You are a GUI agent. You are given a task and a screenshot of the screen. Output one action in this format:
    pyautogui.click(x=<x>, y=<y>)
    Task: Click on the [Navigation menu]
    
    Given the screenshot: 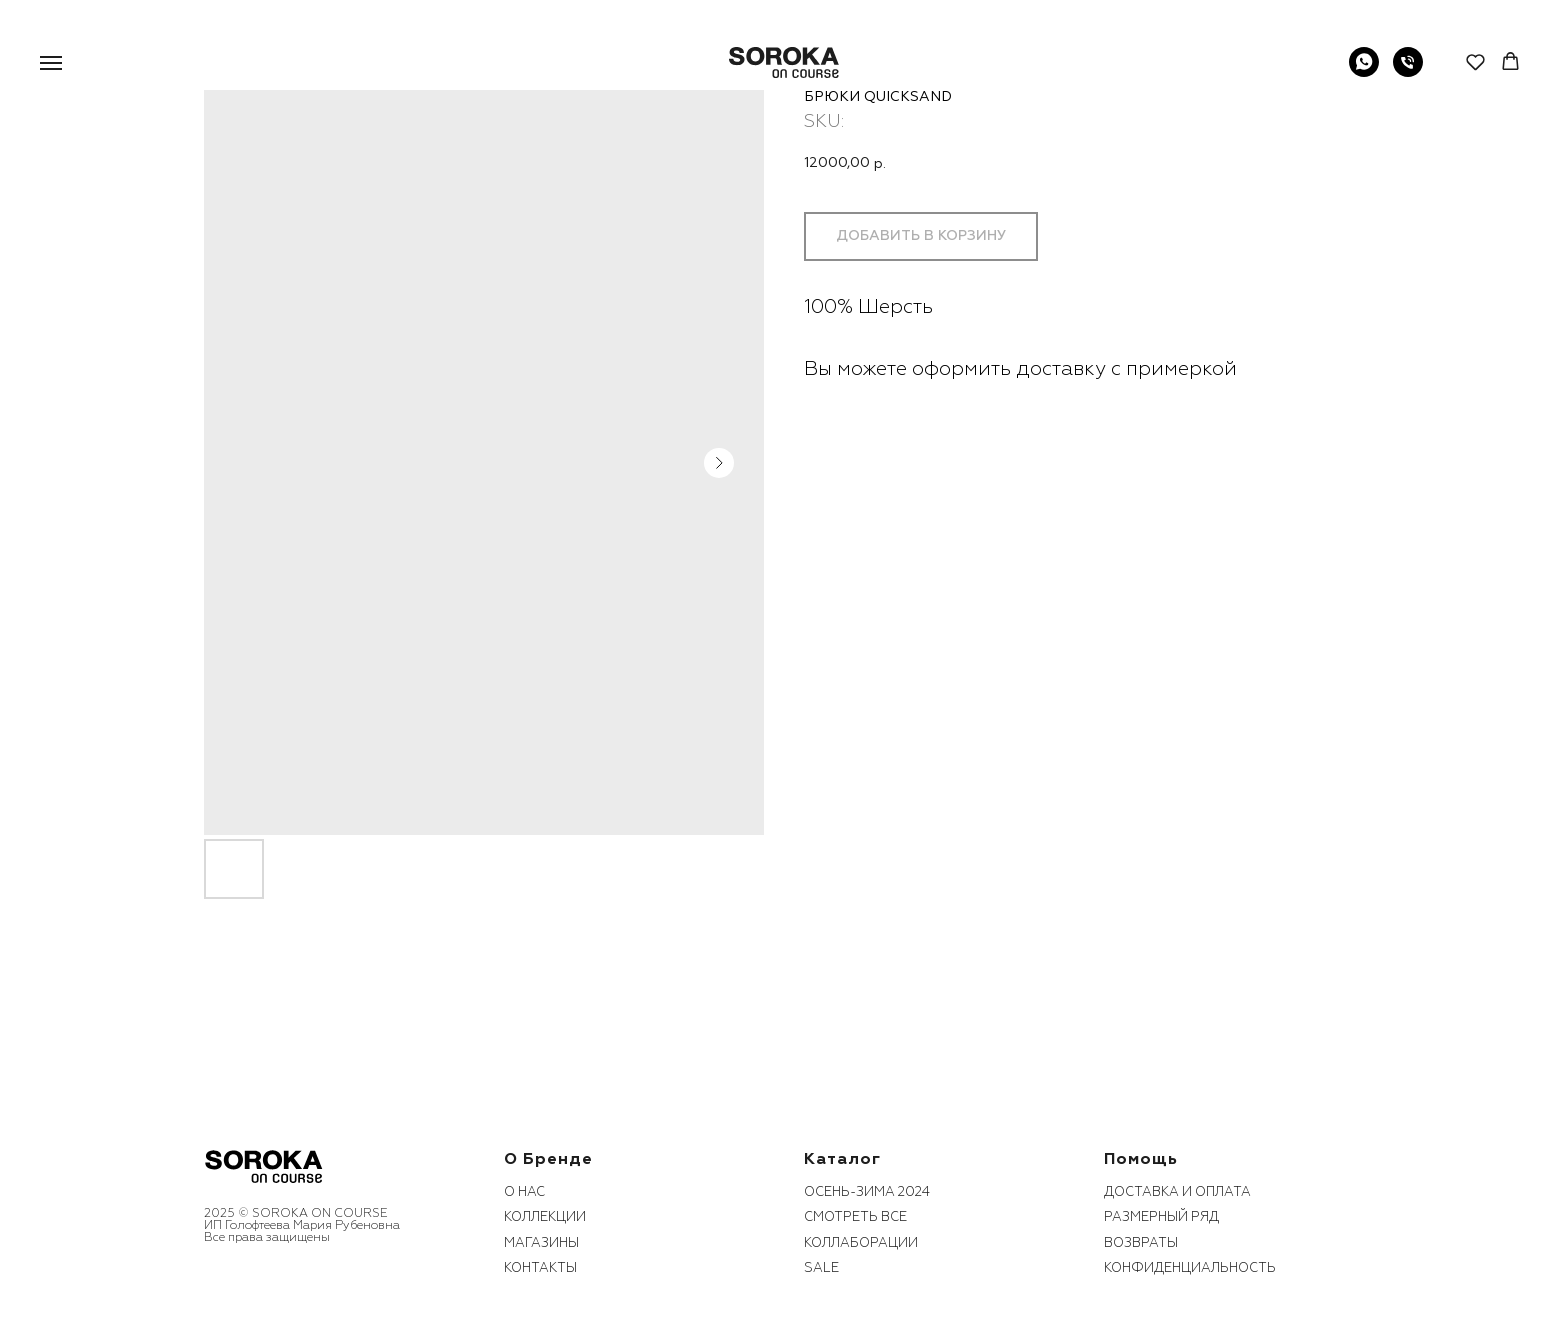 What is the action you would take?
    pyautogui.click(x=51, y=63)
    